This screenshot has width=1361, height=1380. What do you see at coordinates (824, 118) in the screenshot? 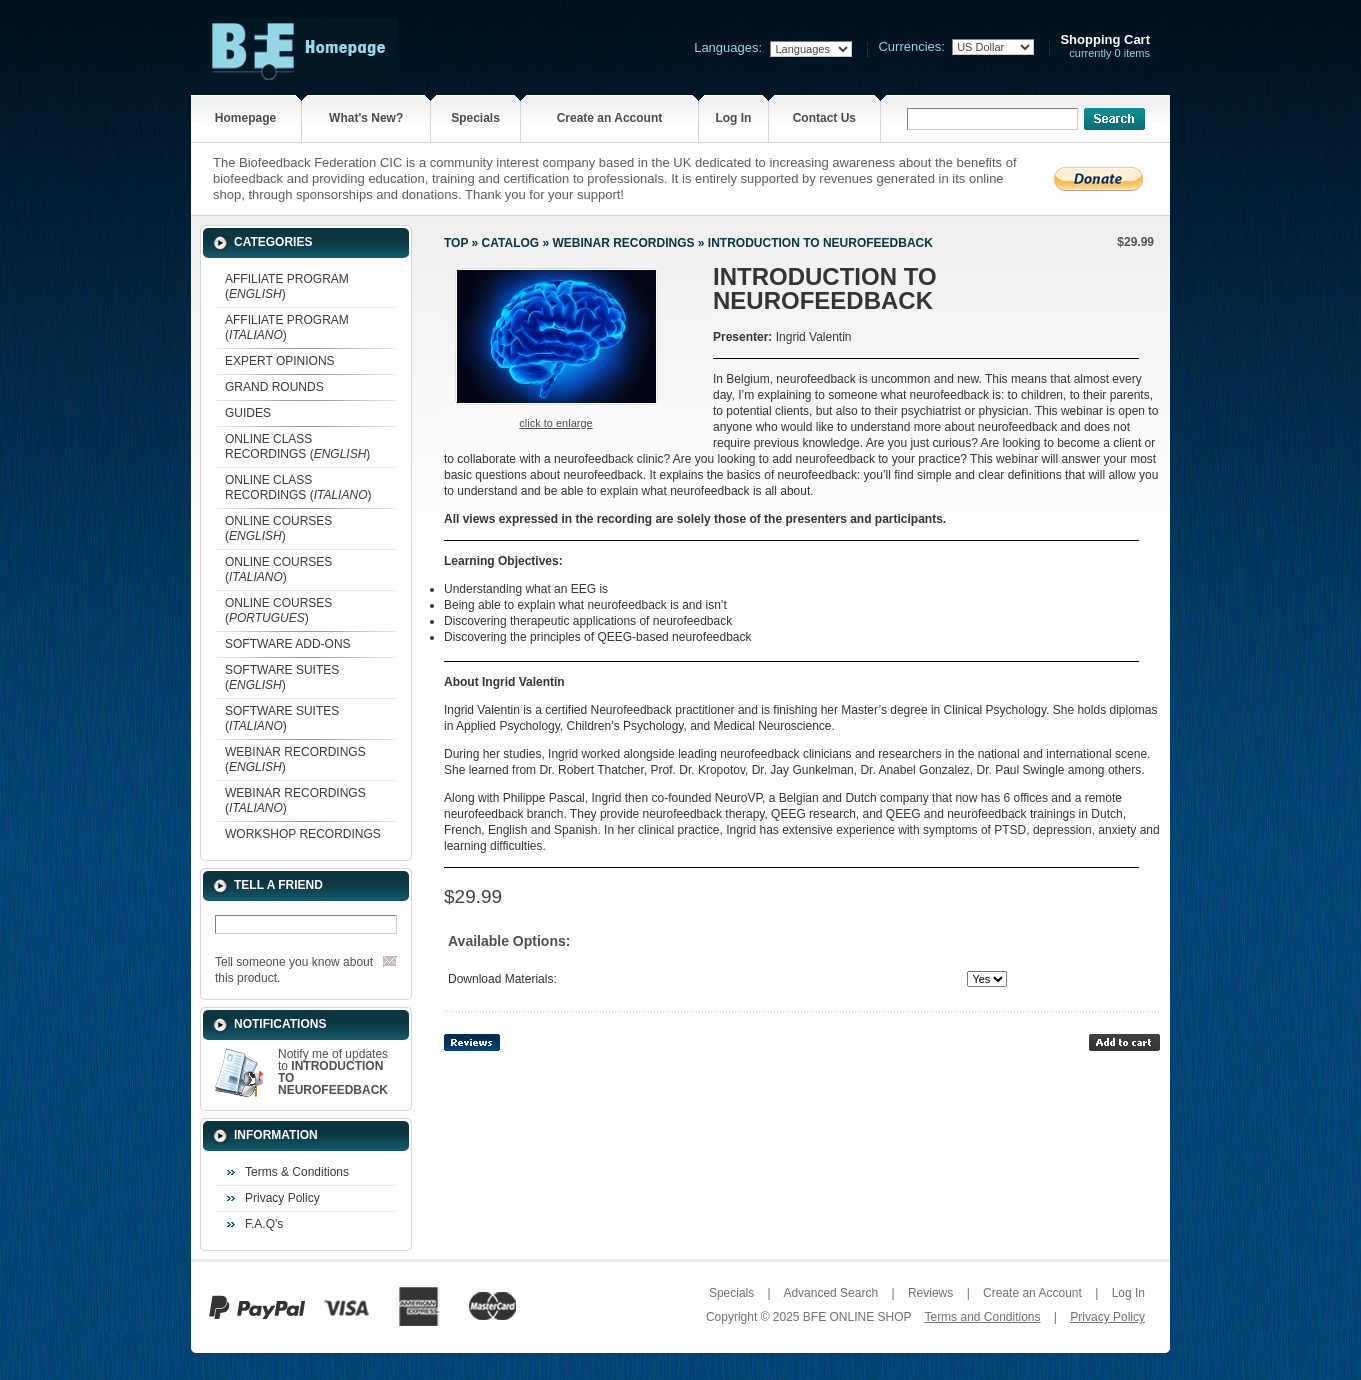
I see `Contact Us` at bounding box center [824, 118].